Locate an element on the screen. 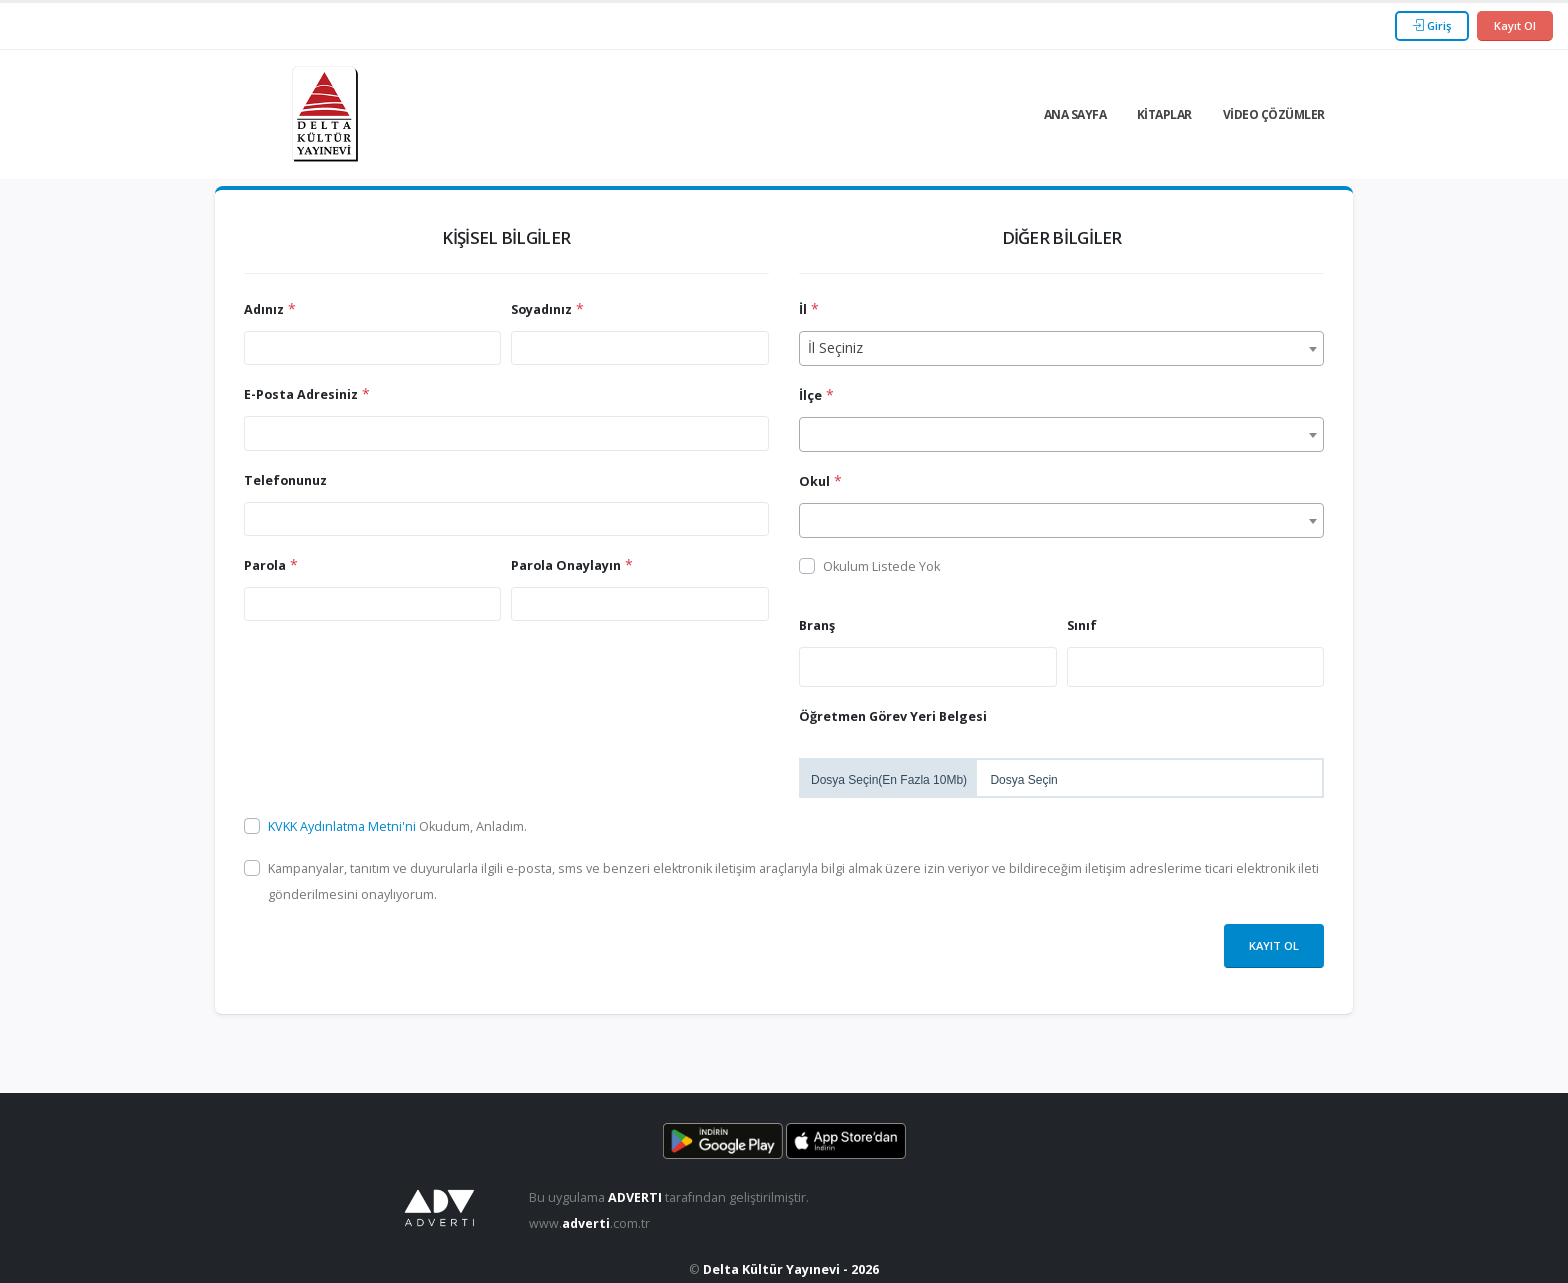 This screenshot has height=1283, width=1568. Adınız is located at coordinates (264, 309).